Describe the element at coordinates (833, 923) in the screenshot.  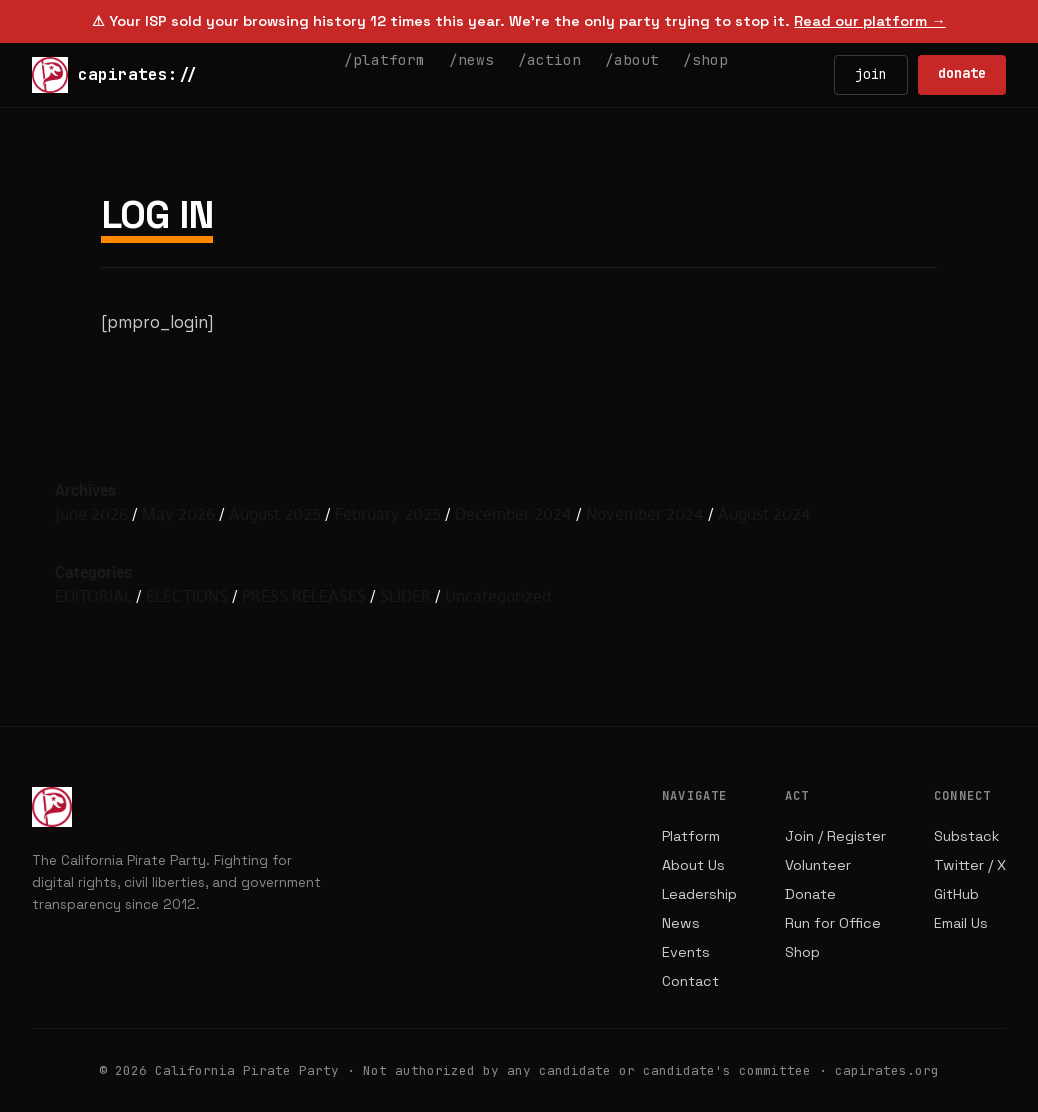
I see `Run for Office` at that location.